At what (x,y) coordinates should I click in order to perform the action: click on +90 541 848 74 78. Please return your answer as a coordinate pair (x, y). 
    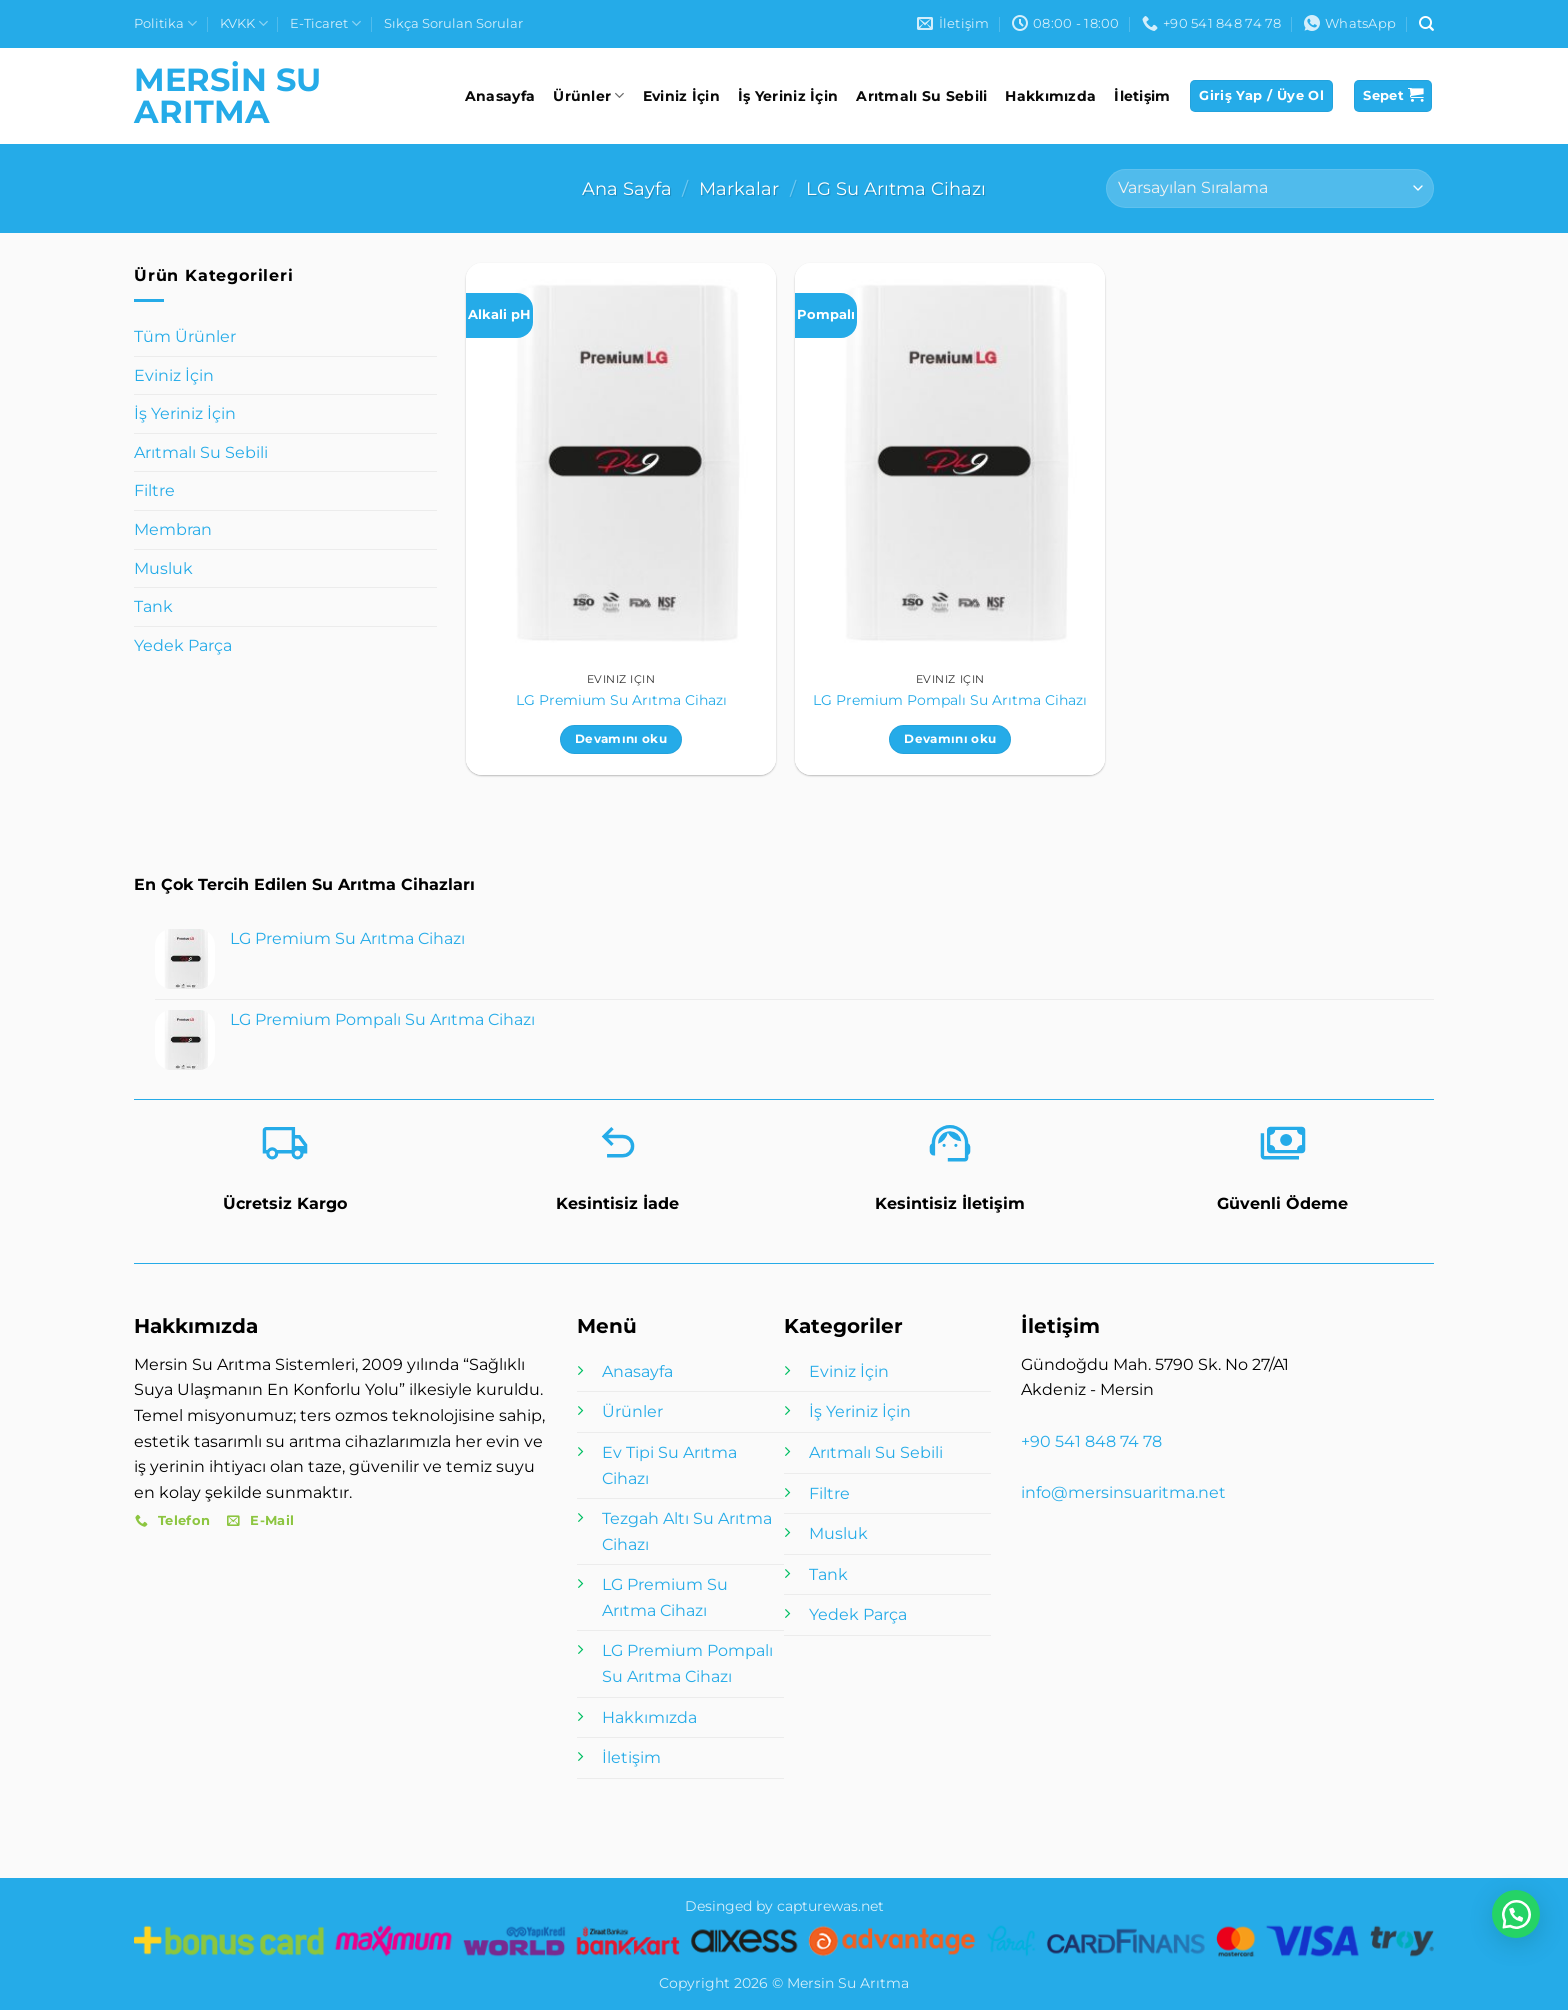
    Looking at the image, I should click on (1091, 1441).